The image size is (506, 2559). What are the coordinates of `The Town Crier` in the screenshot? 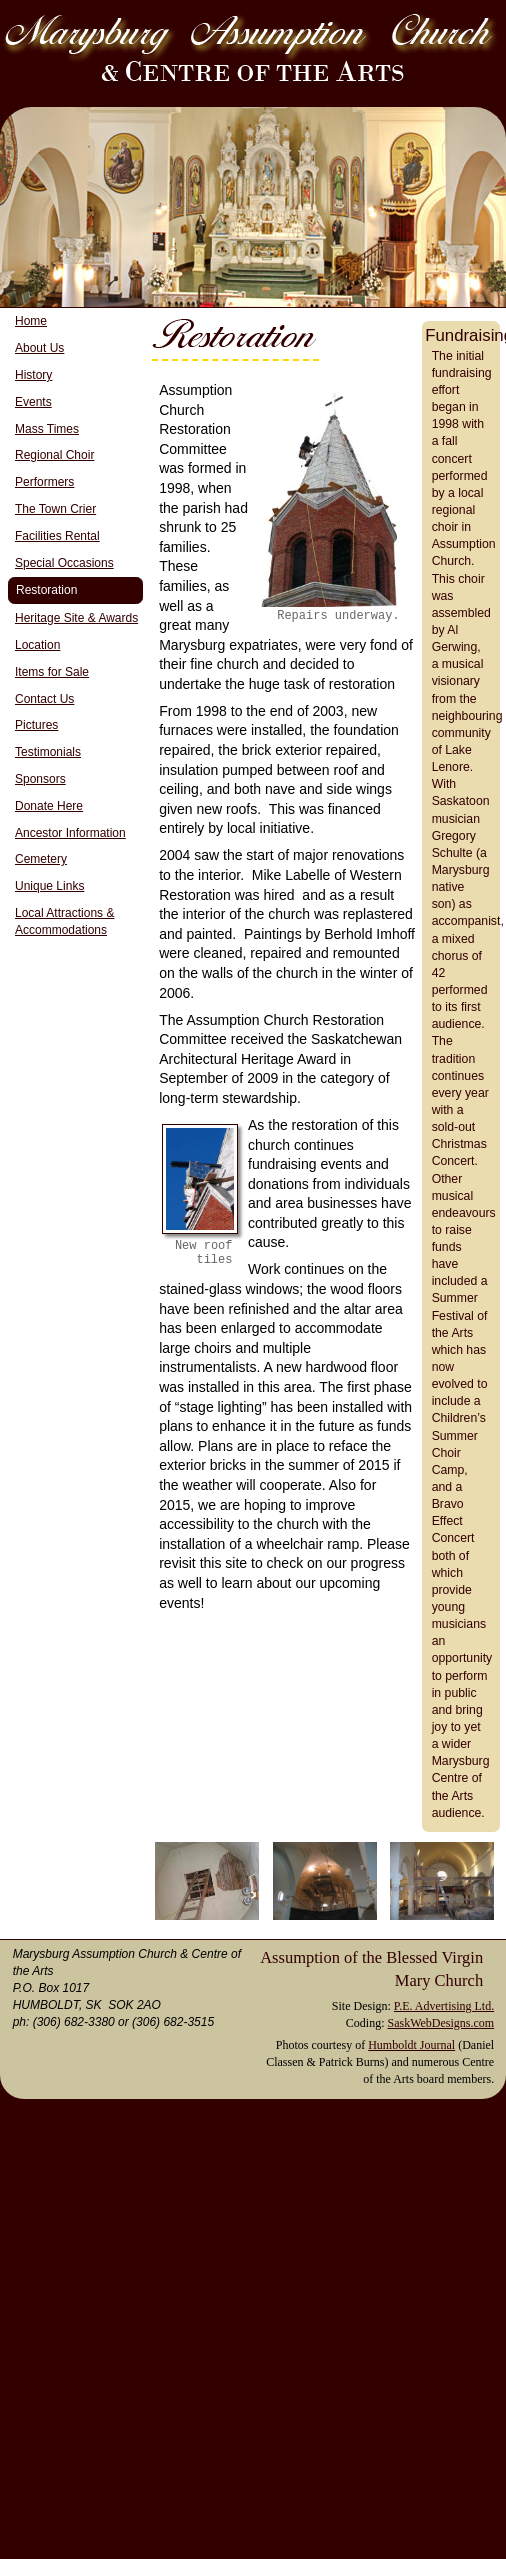 It's located at (55, 509).